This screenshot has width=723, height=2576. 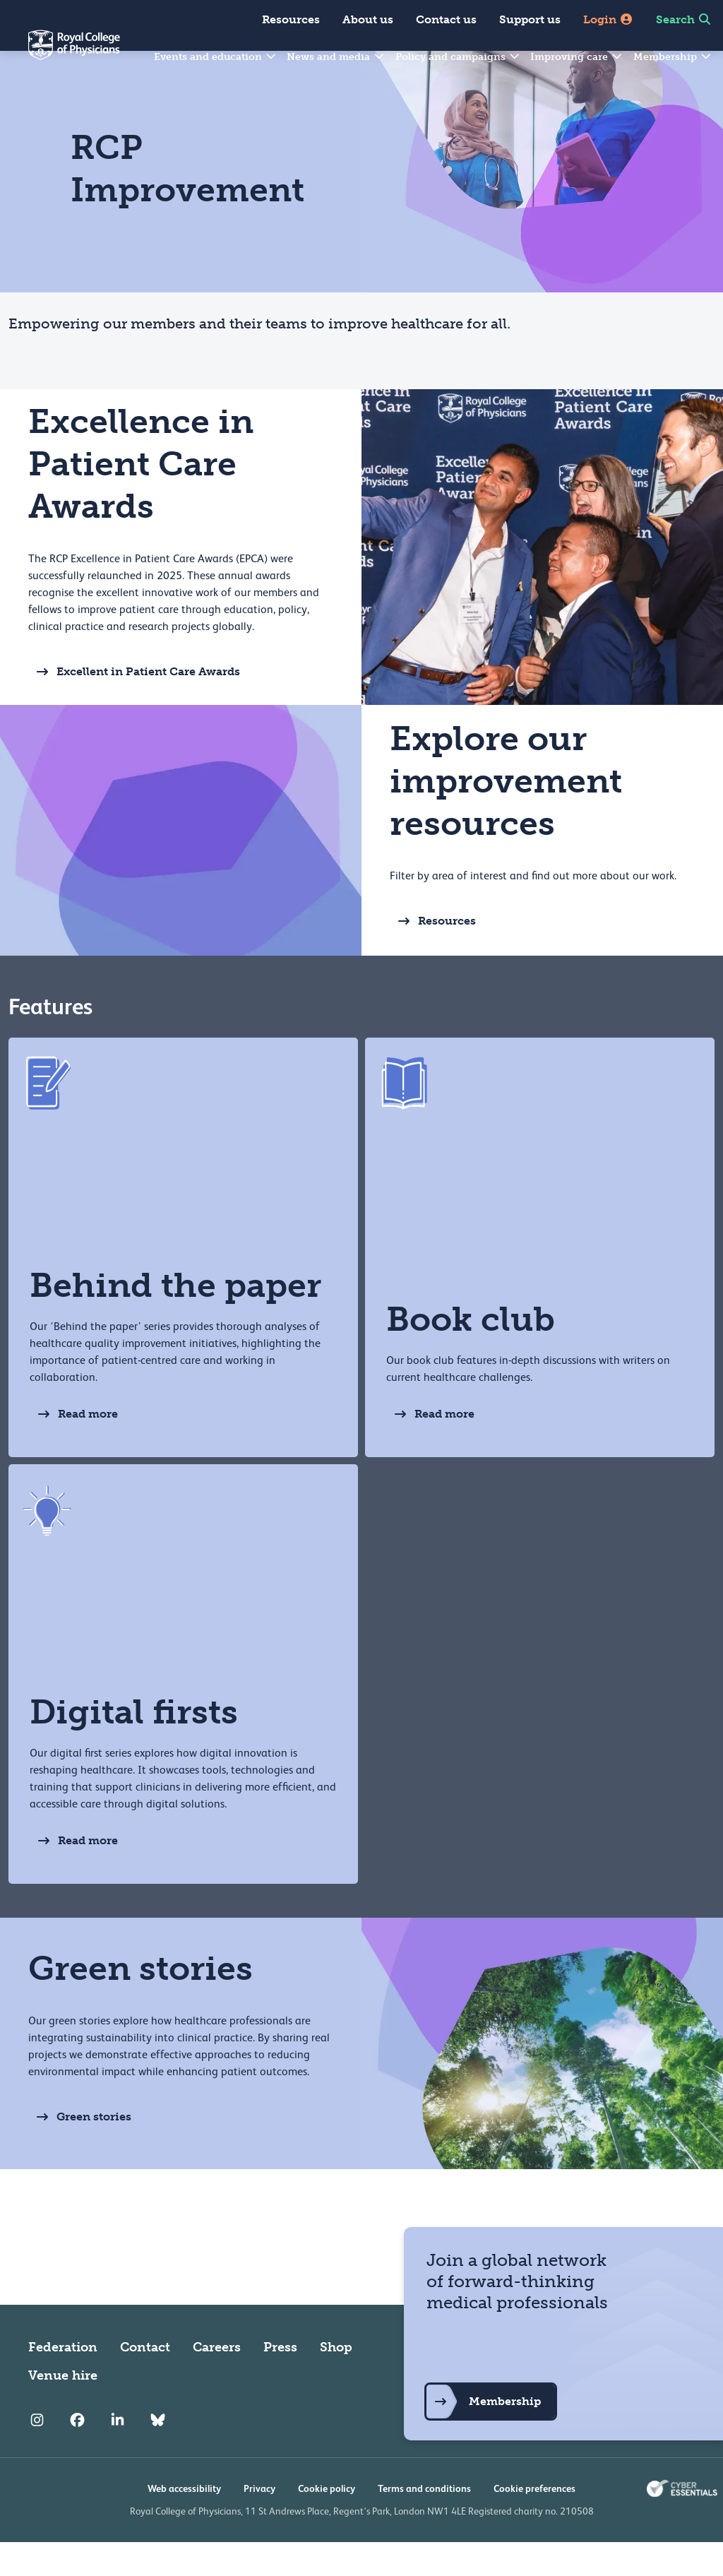 I want to click on Careers, so click(x=217, y=2381).